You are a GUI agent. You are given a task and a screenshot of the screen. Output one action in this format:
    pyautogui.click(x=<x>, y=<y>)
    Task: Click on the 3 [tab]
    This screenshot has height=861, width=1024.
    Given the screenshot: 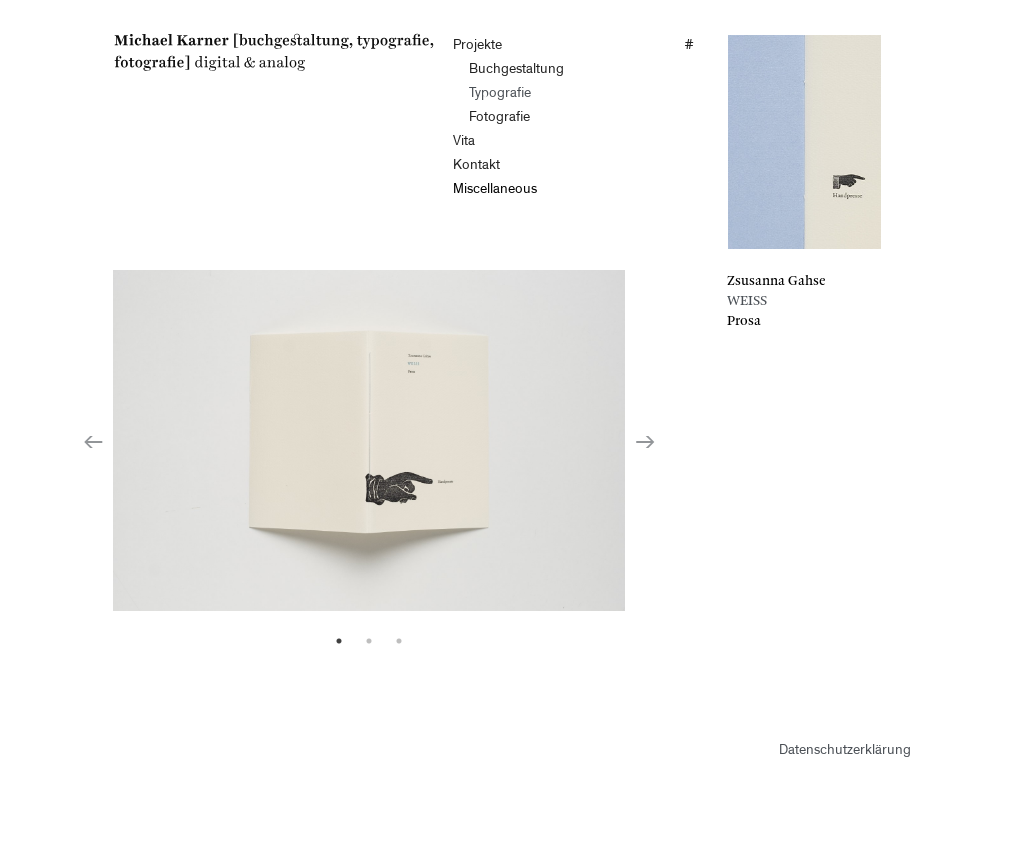 What is the action you would take?
    pyautogui.click(x=399, y=641)
    